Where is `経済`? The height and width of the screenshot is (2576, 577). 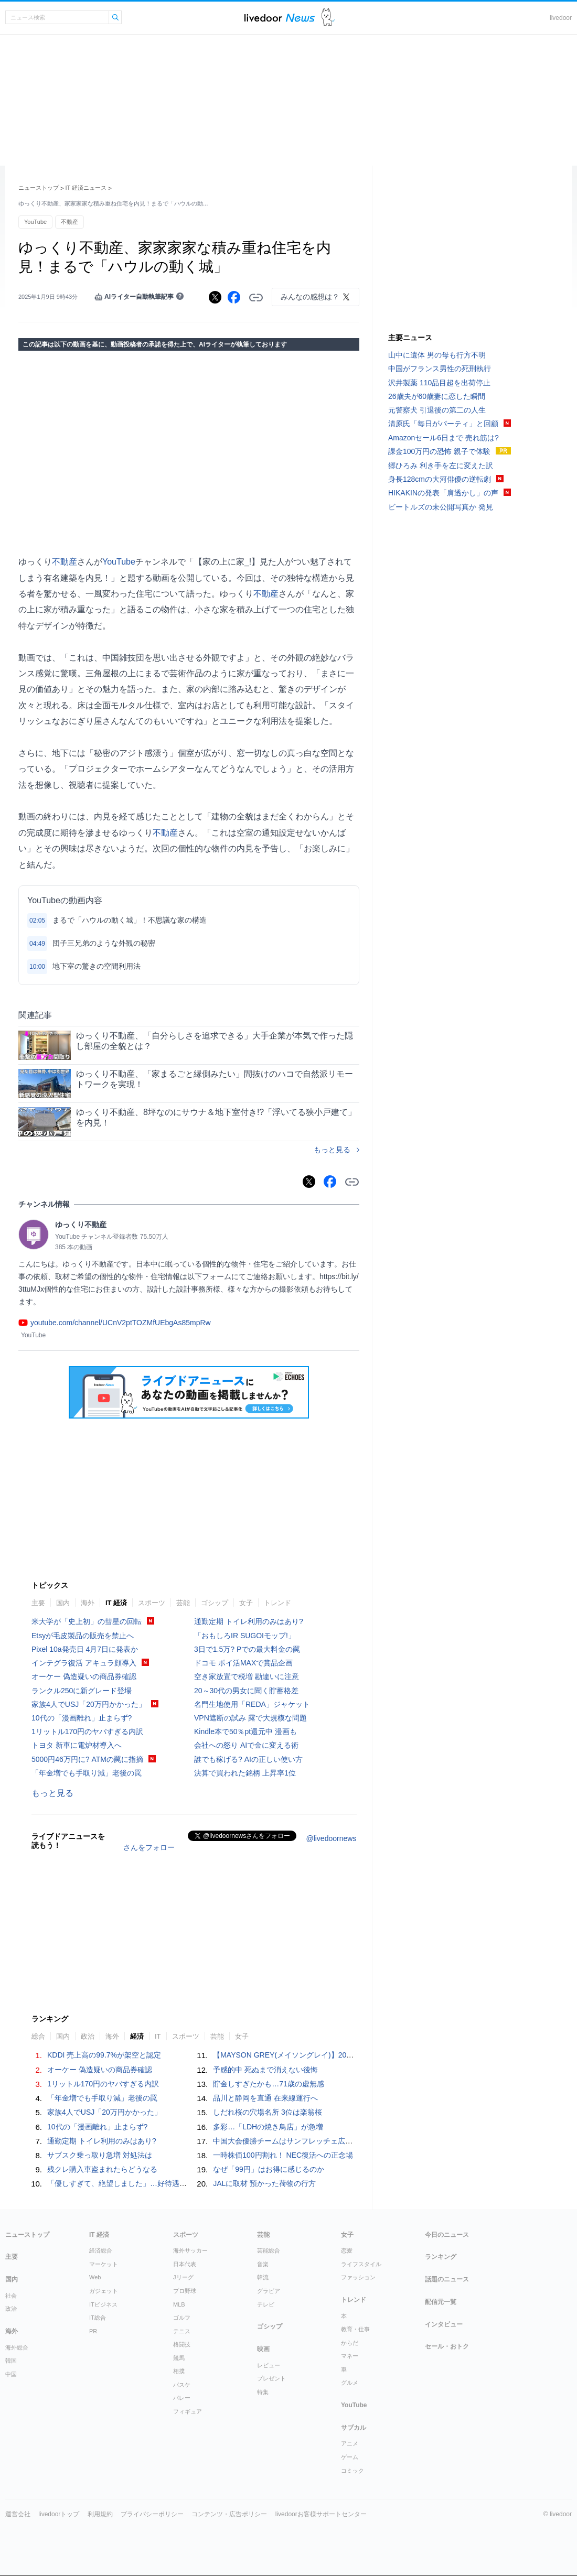
経済 is located at coordinates (137, 2036).